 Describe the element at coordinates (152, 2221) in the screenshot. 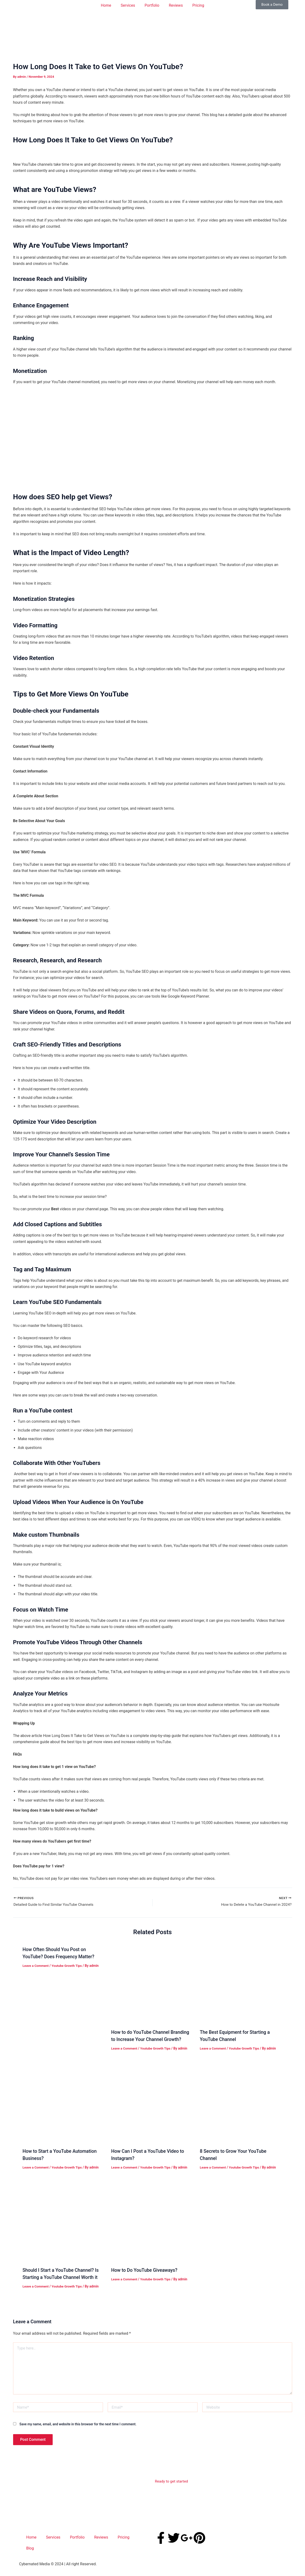

I see `[Read more about How to Do YouTube Giveaways?]` at that location.